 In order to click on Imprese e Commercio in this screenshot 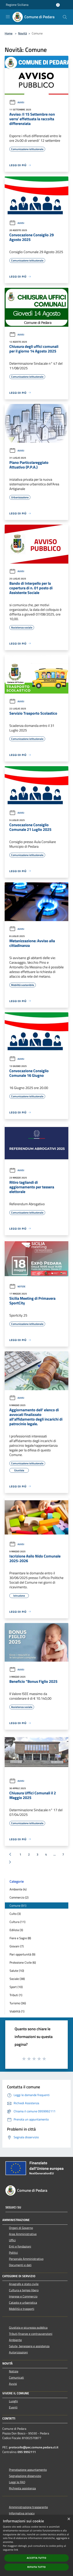, I will do `click(23, 2296)`.